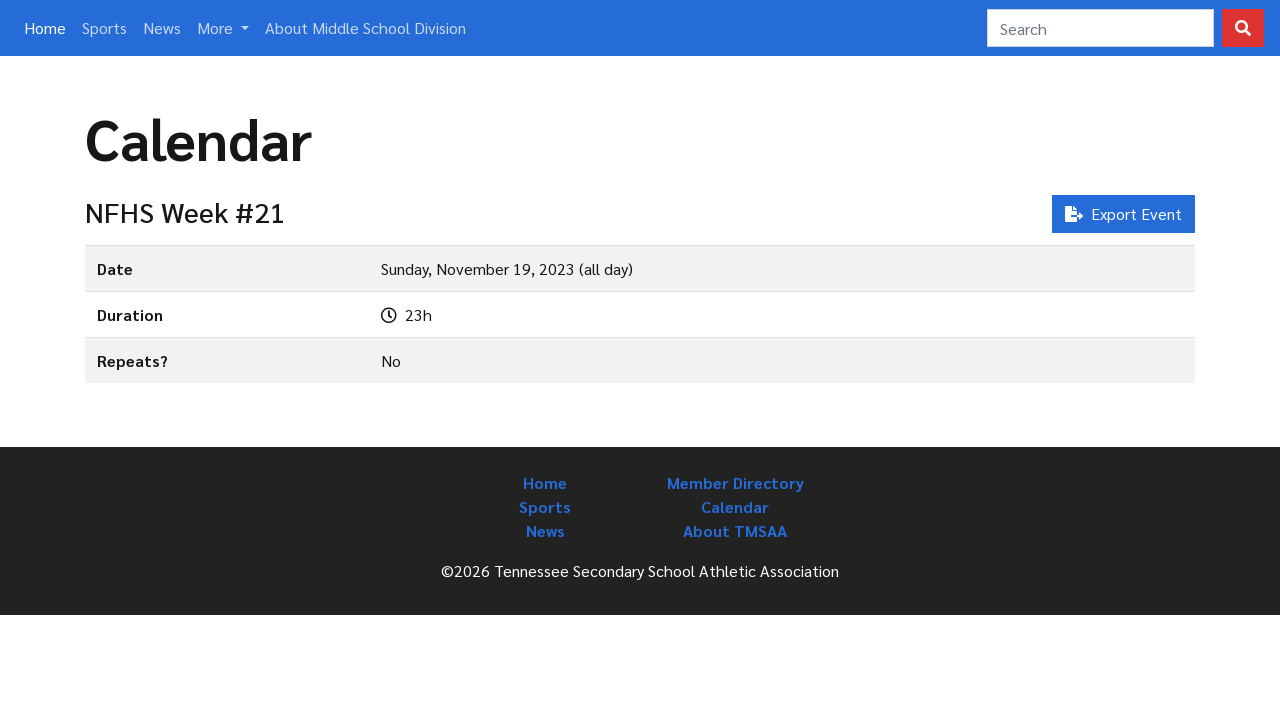 The image size is (1280, 720). What do you see at coordinates (217, 27) in the screenshot?
I see `More [button]` at bounding box center [217, 27].